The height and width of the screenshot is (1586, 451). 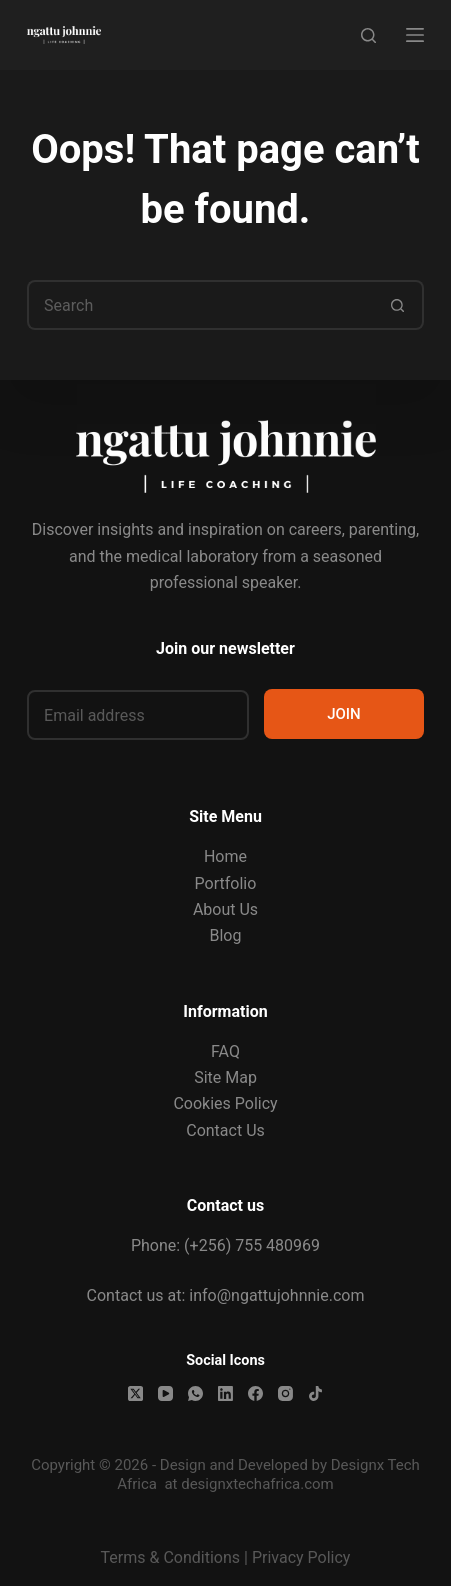 I want to click on [YouTube], so click(x=165, y=1393).